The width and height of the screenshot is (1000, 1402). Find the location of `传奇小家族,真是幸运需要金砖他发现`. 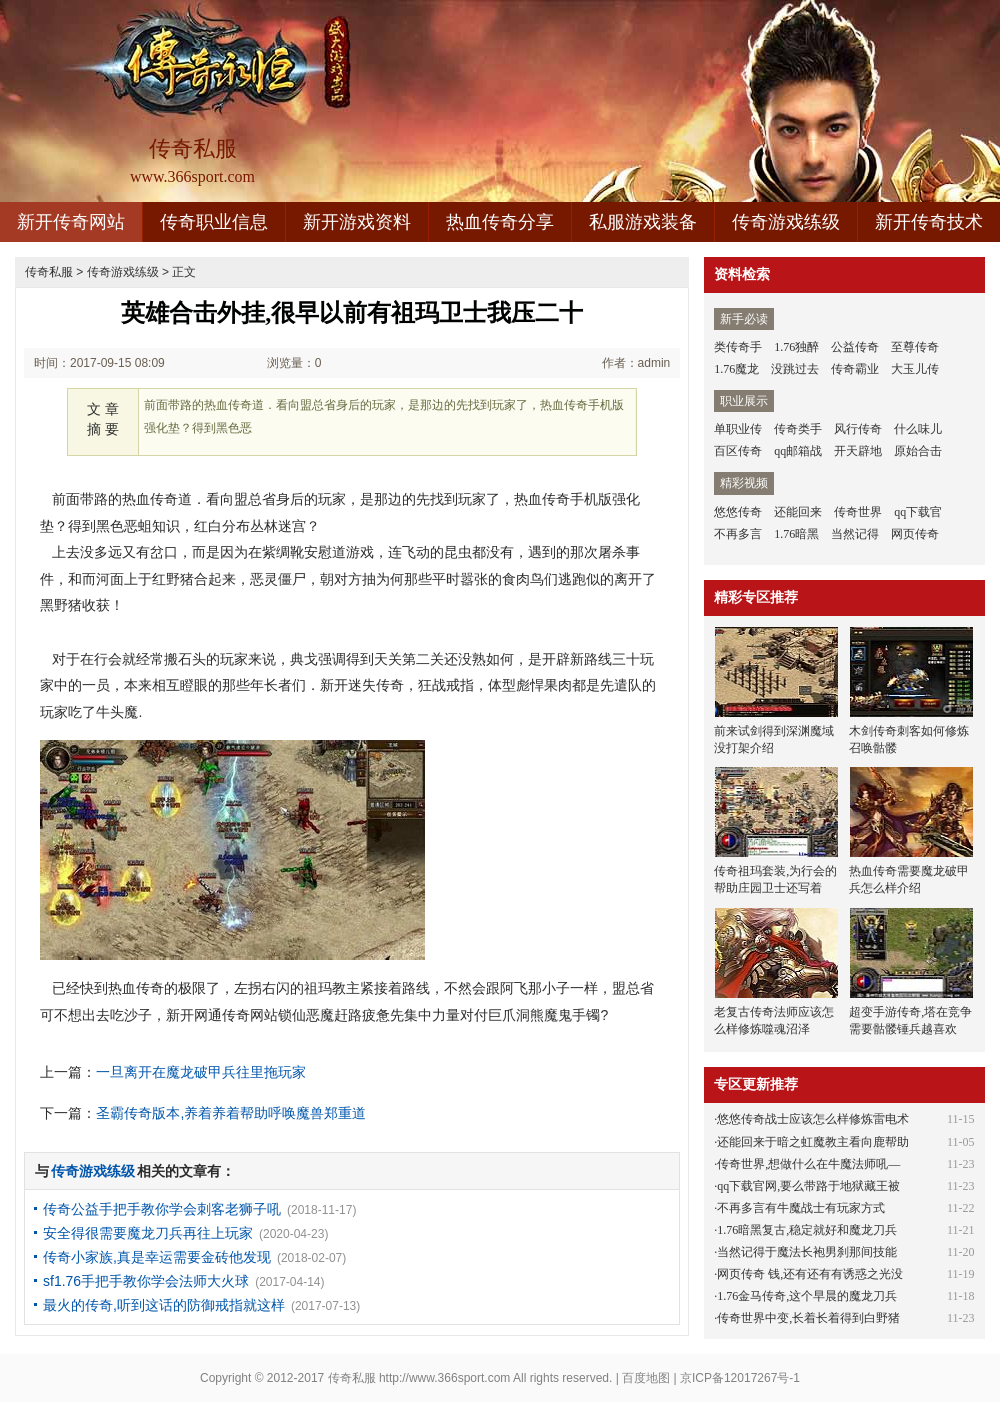

传奇小家族,真是幸运需要金砖他发现 is located at coordinates (157, 1257).